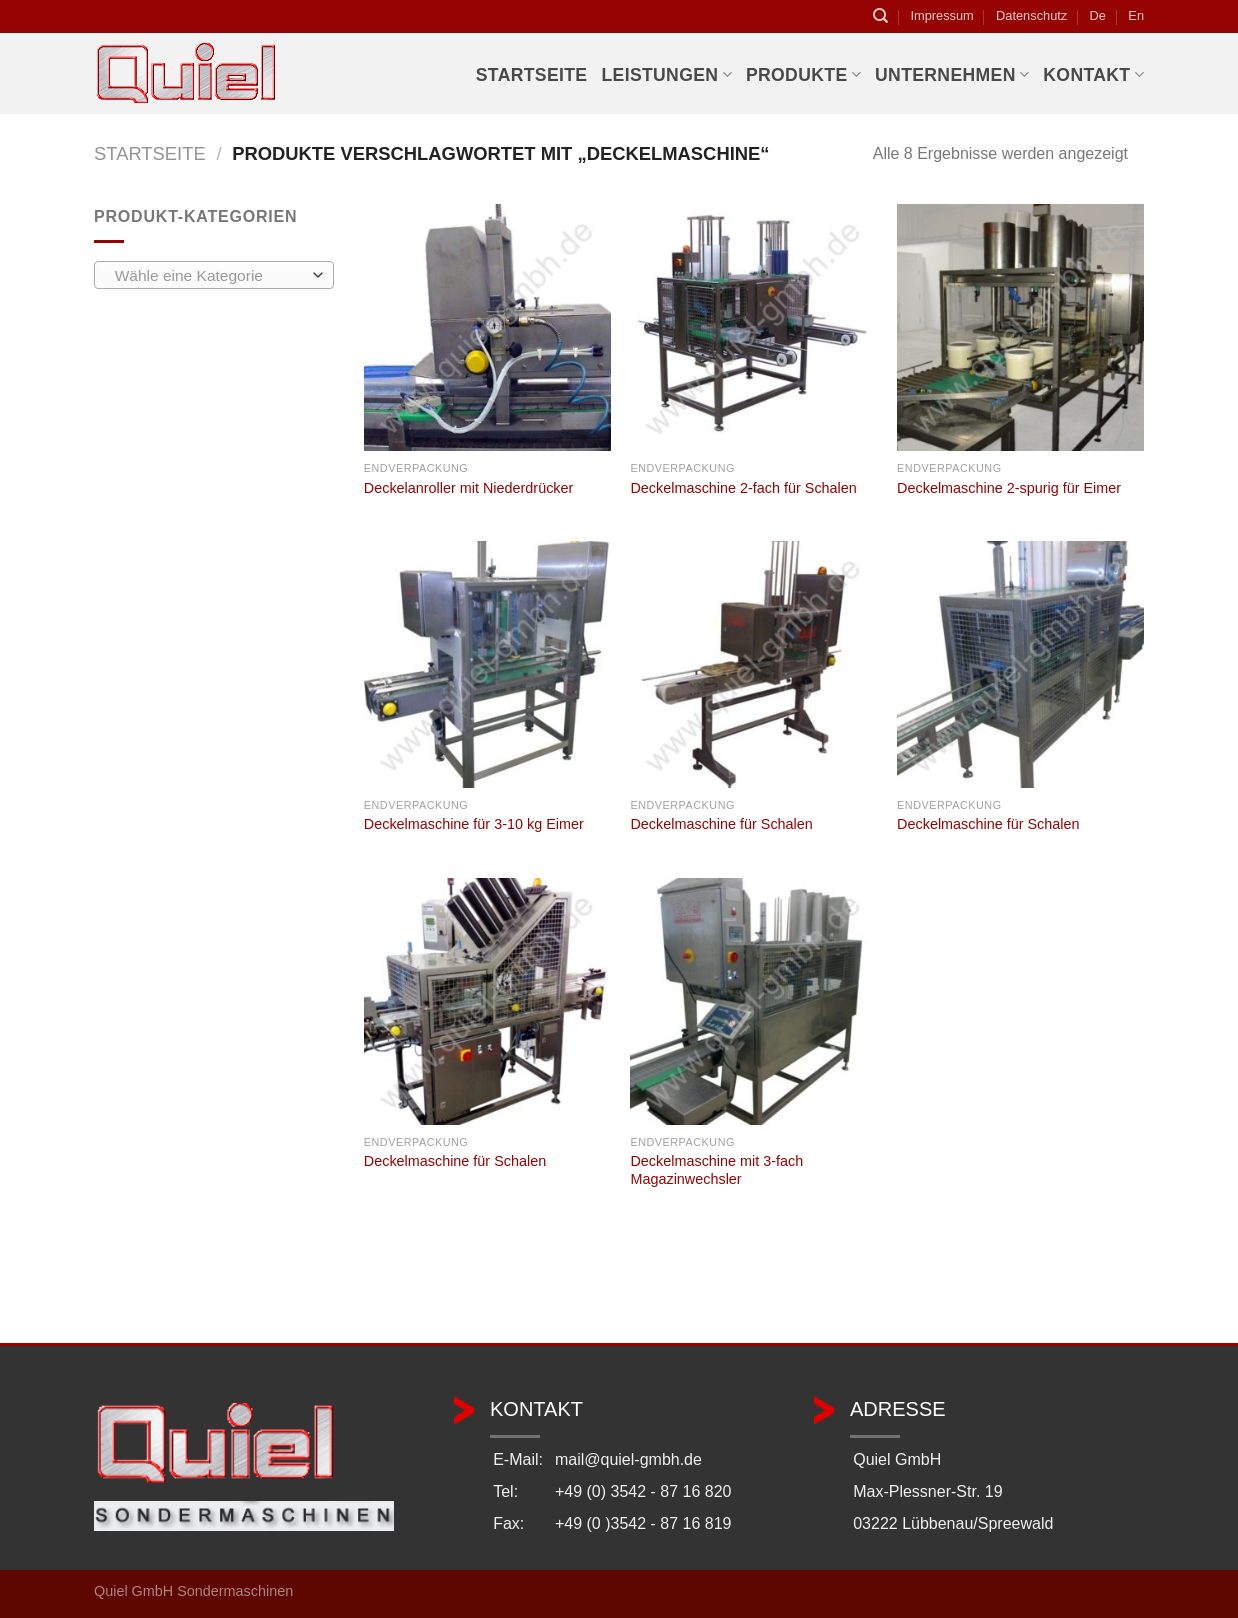  What do you see at coordinates (753, 327) in the screenshot?
I see `[Deckelmaschine 2-fach für Schalen]` at bounding box center [753, 327].